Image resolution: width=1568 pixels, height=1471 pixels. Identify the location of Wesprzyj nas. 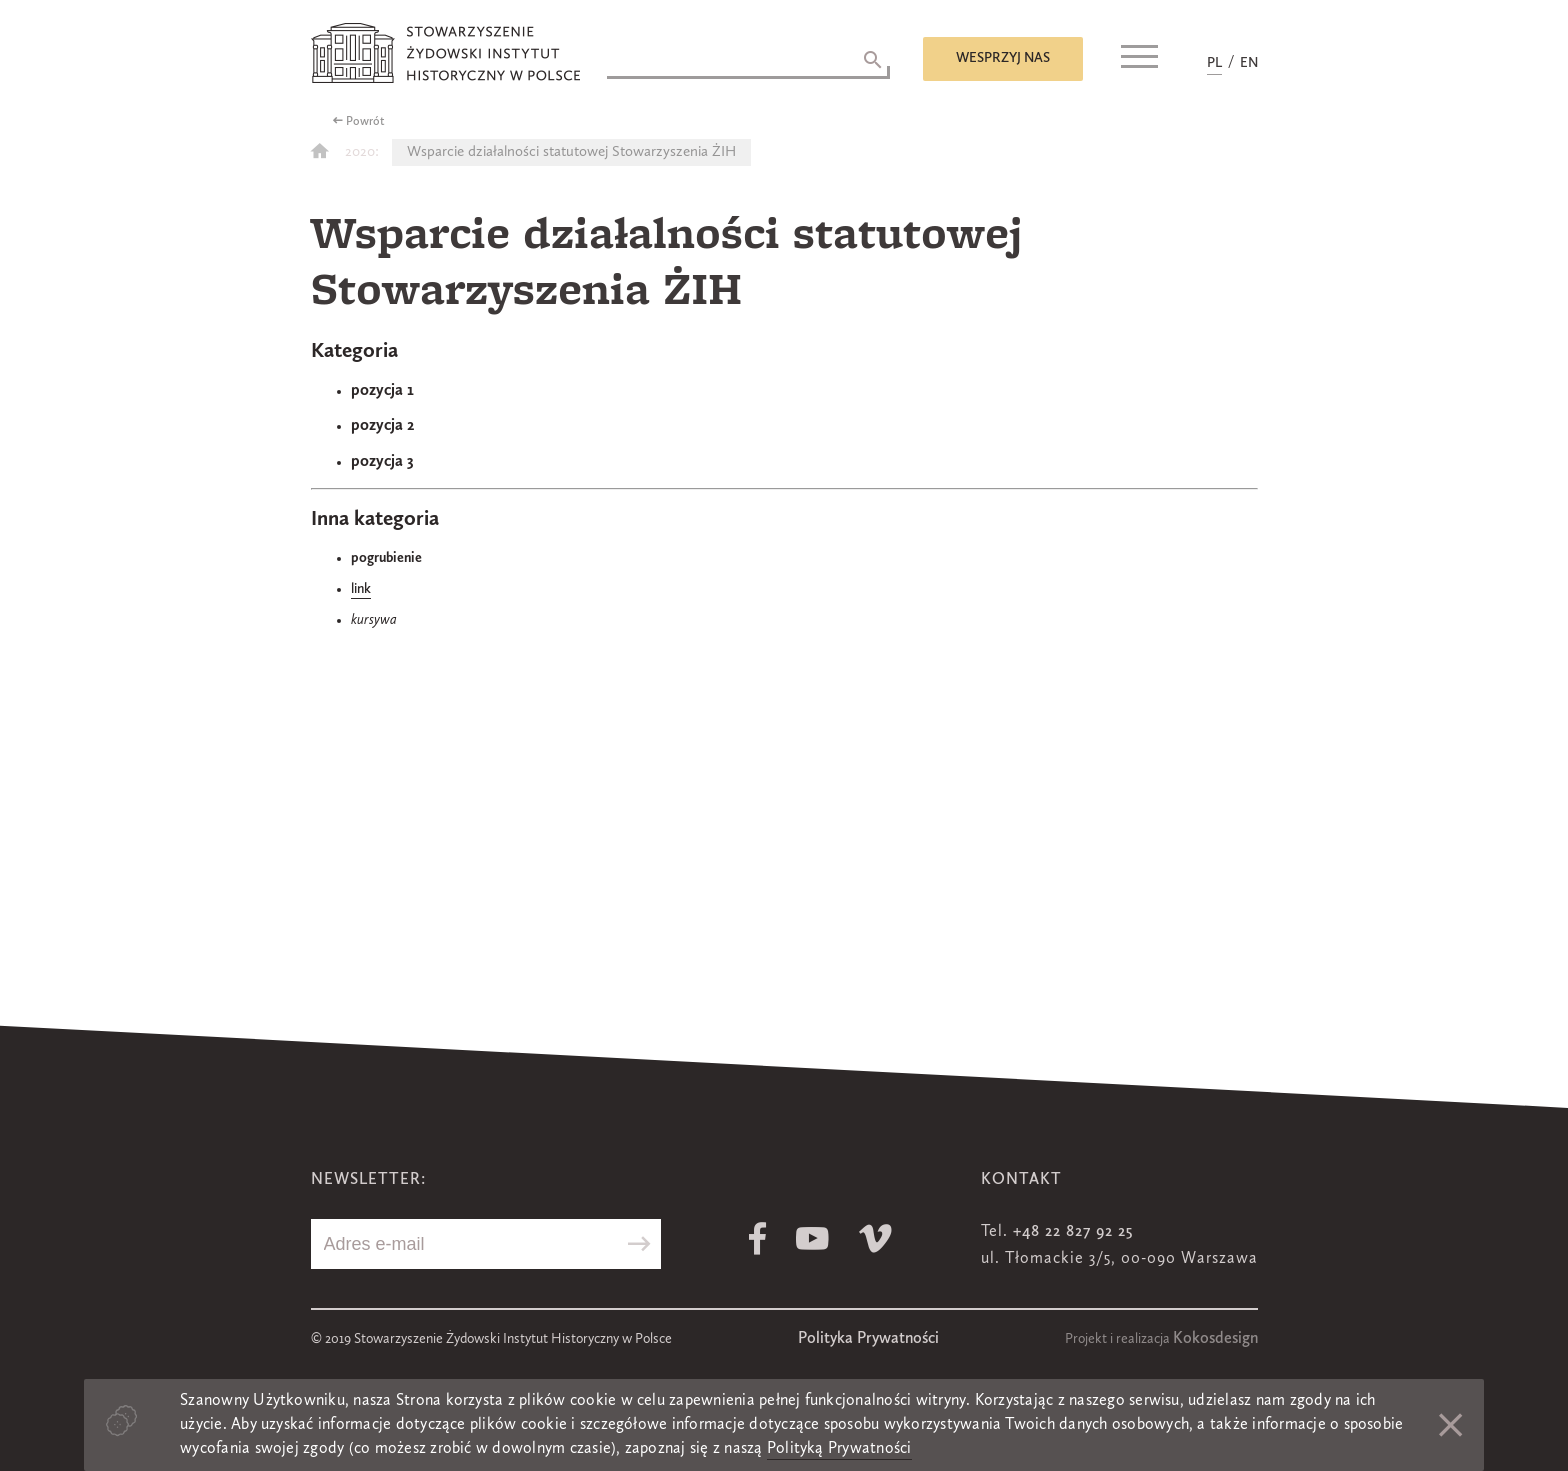
(1003, 58).